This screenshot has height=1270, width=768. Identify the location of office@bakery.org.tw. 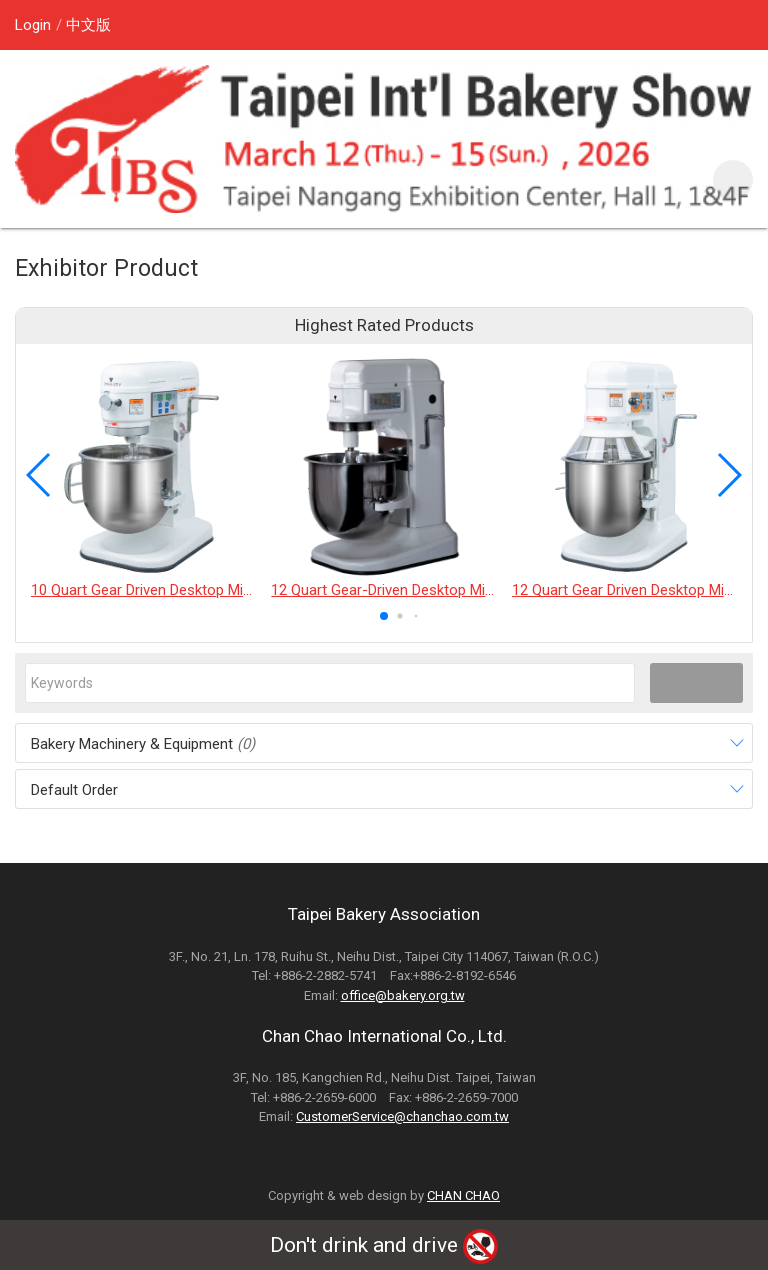
(403, 995).